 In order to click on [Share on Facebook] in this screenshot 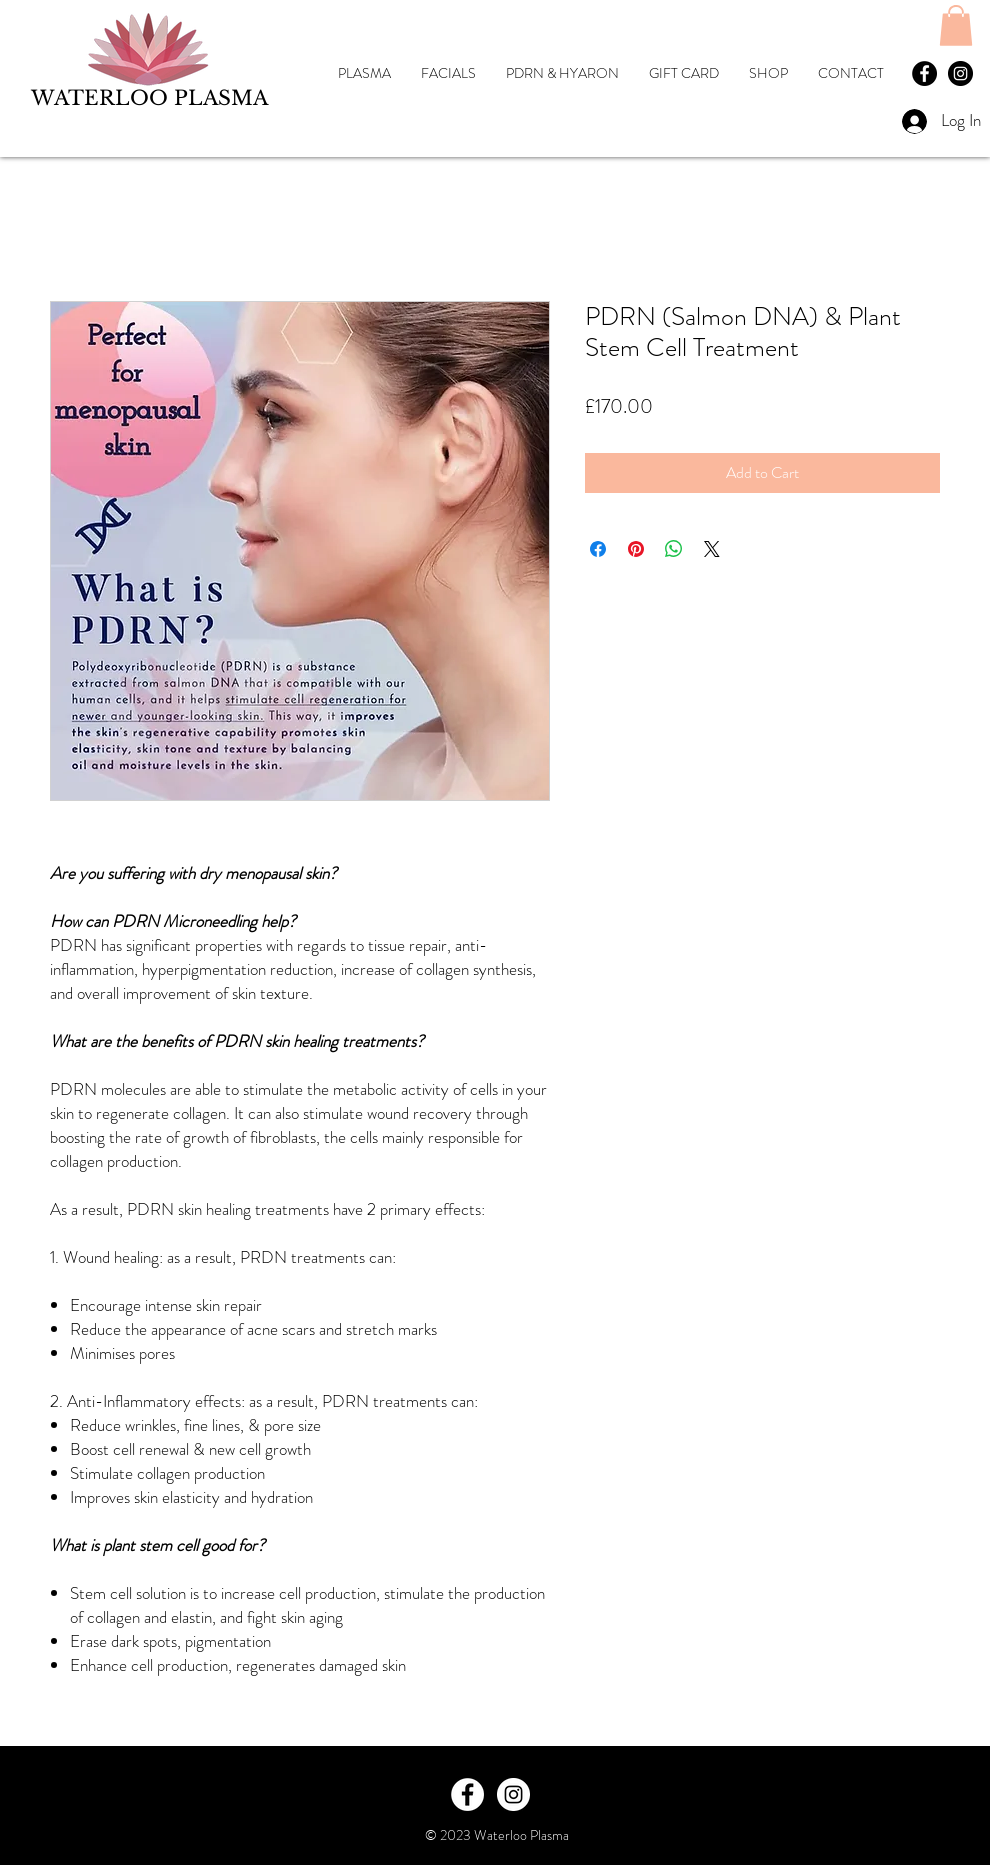, I will do `click(598, 549)`.